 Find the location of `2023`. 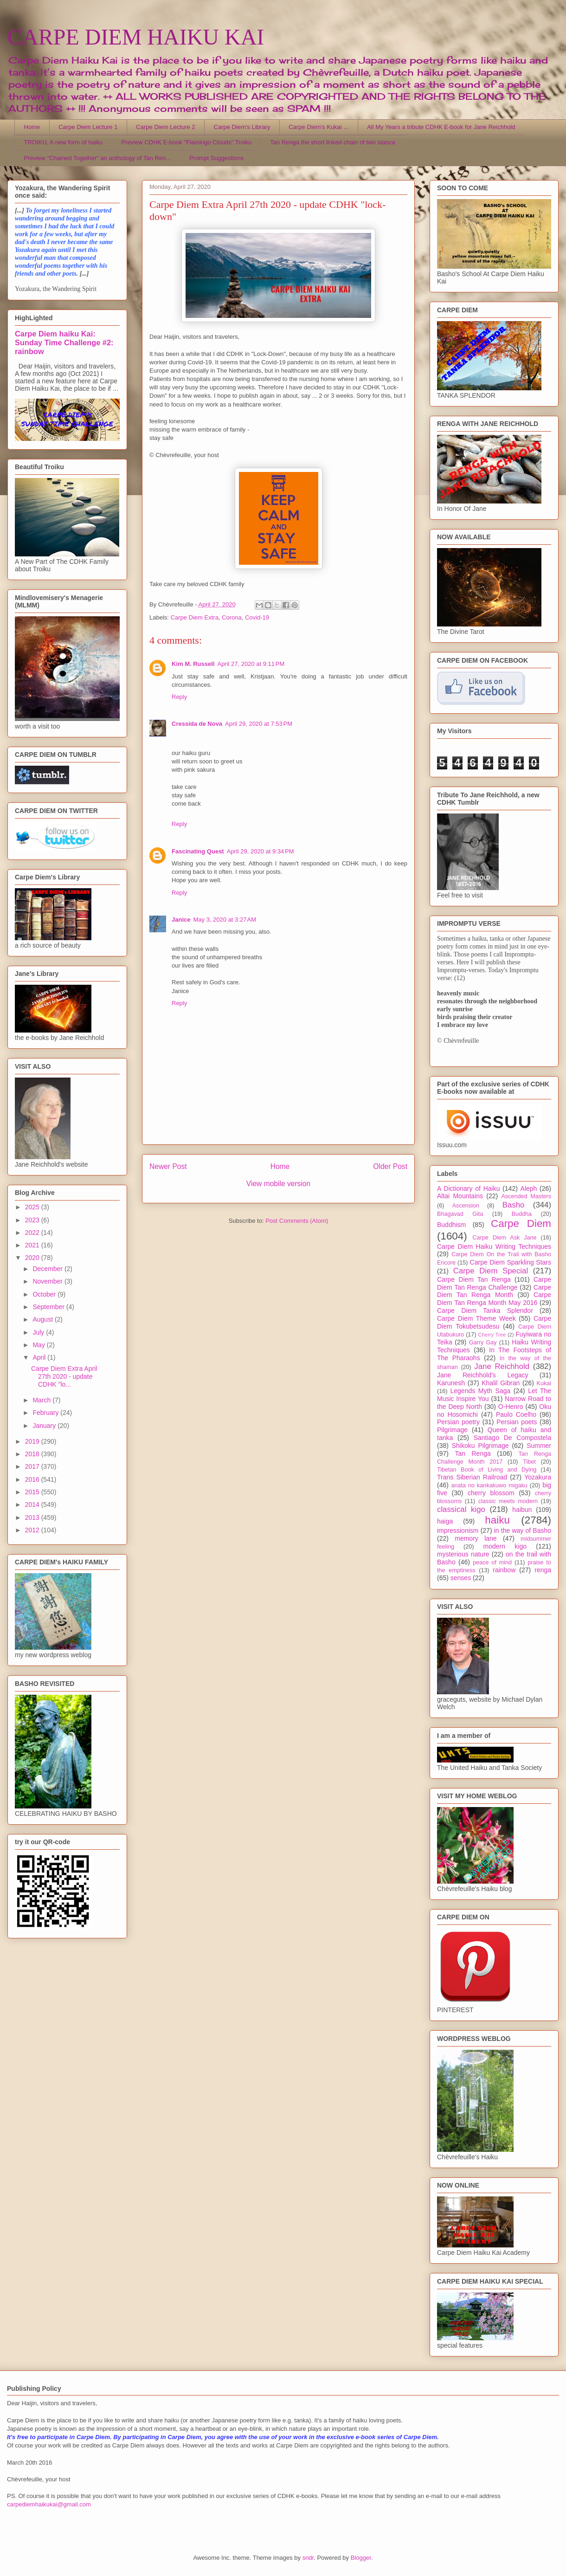

2023 is located at coordinates (33, 1220).